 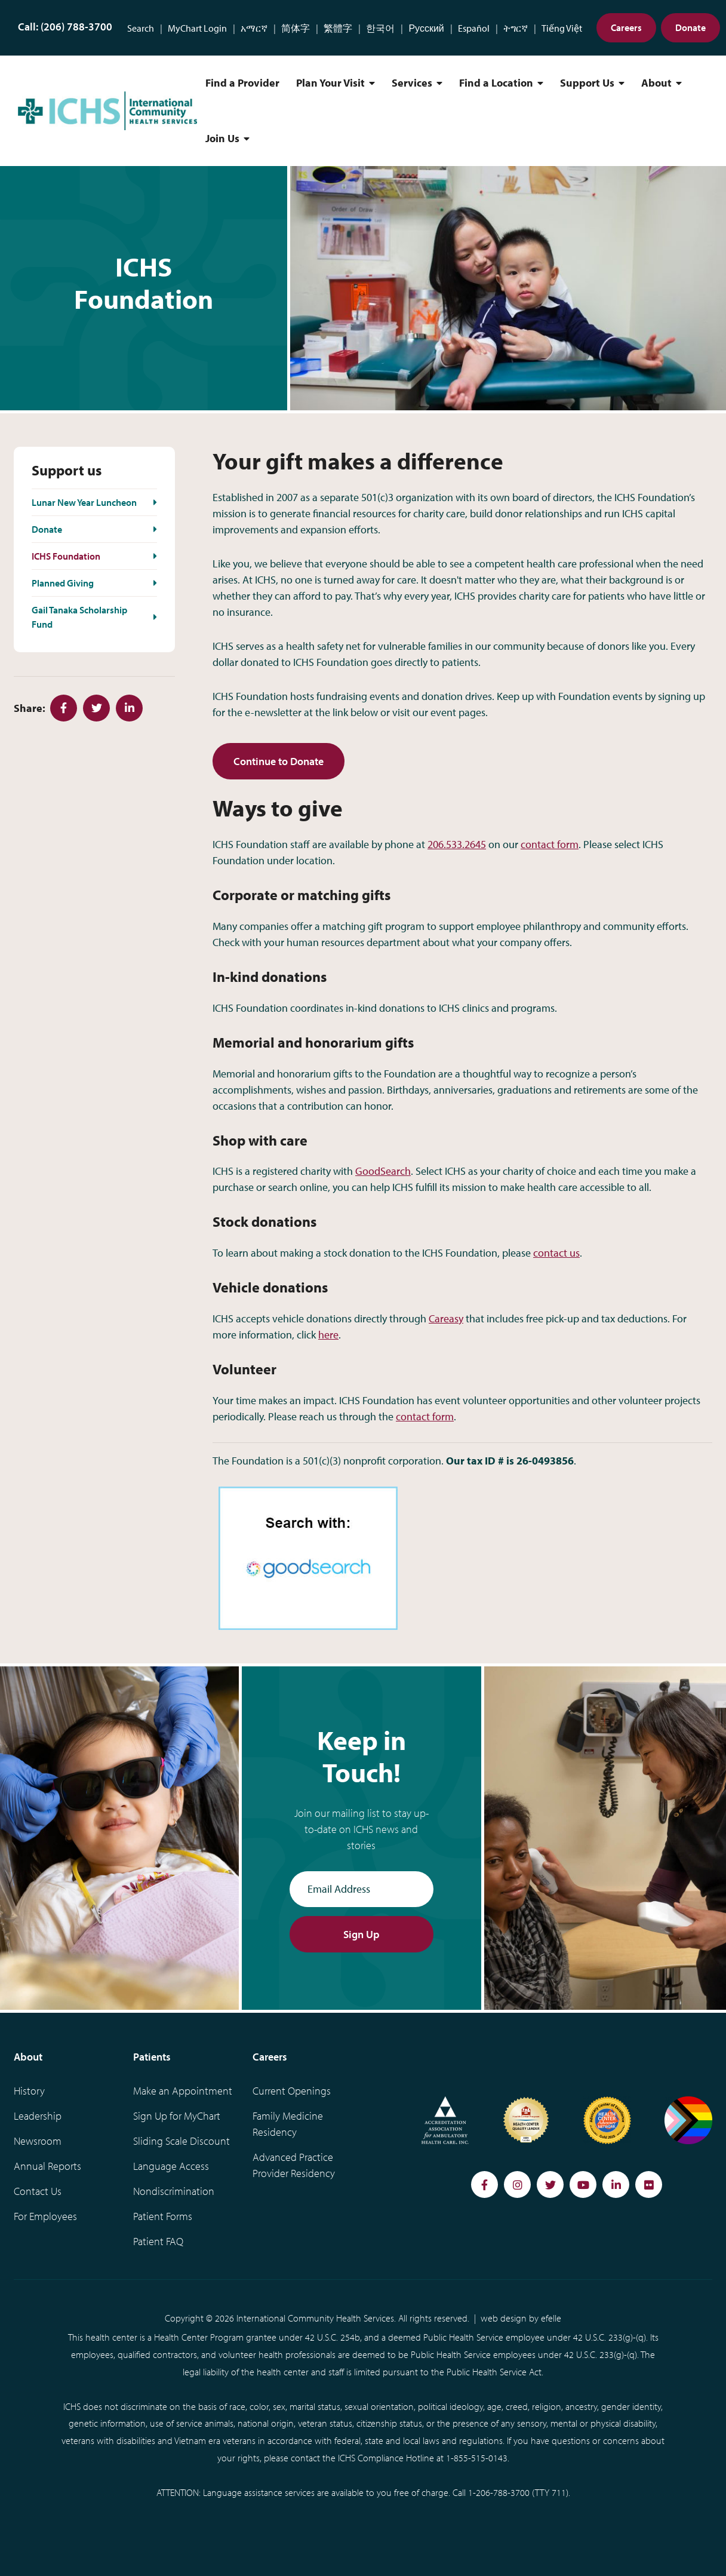 I want to click on Tiếng Việt, so click(x=562, y=28).